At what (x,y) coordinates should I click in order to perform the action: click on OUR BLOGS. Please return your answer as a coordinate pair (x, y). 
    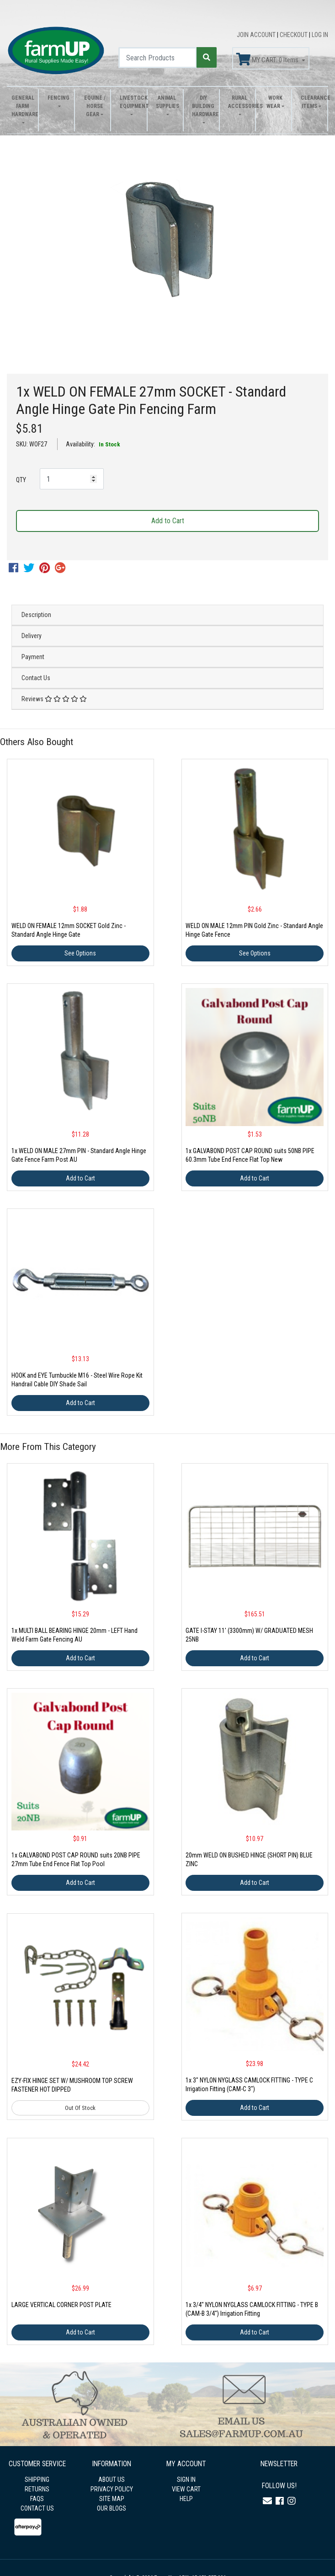
    Looking at the image, I should click on (111, 2508).